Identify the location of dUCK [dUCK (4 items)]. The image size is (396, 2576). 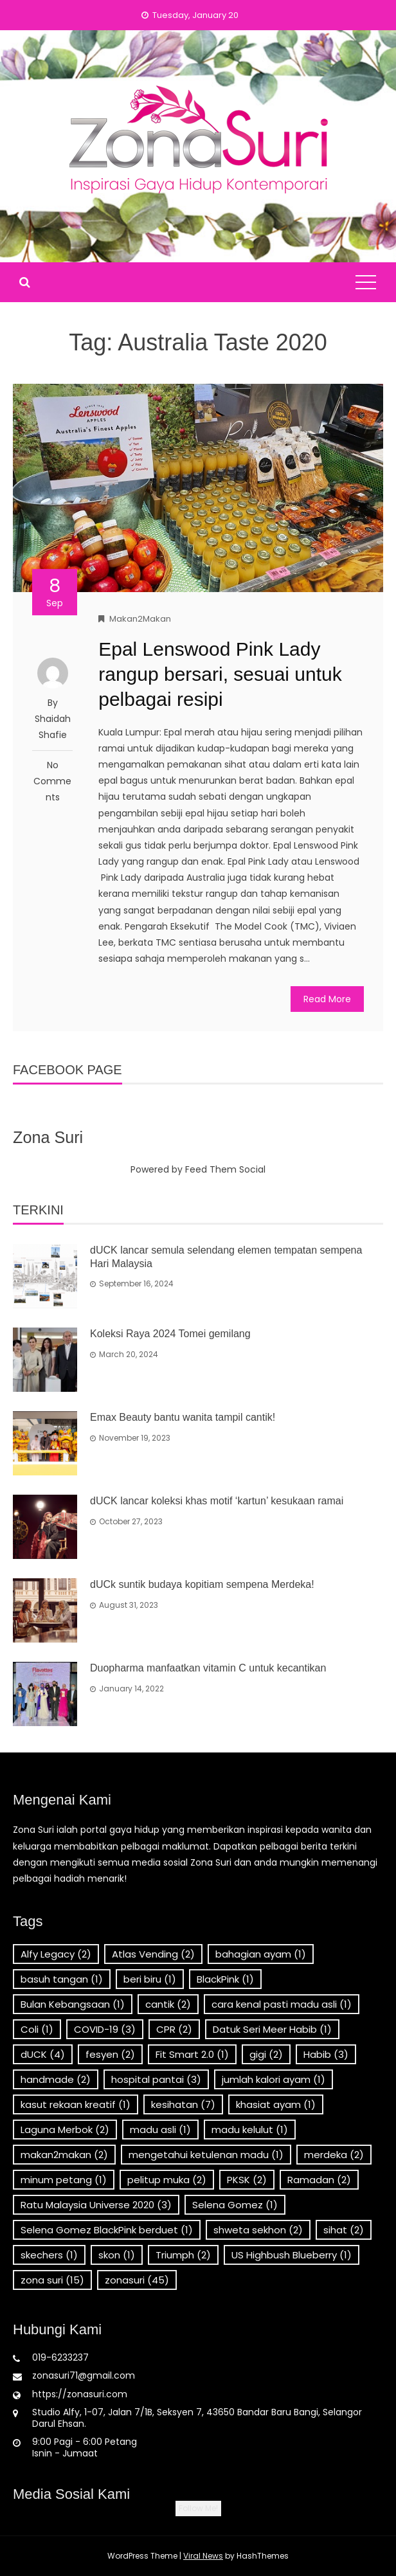
(43, 2054).